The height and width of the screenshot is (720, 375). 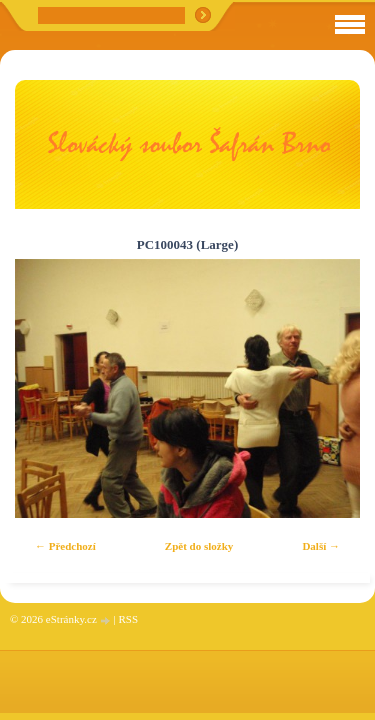 What do you see at coordinates (65, 546) in the screenshot?
I see `← Předchozí` at bounding box center [65, 546].